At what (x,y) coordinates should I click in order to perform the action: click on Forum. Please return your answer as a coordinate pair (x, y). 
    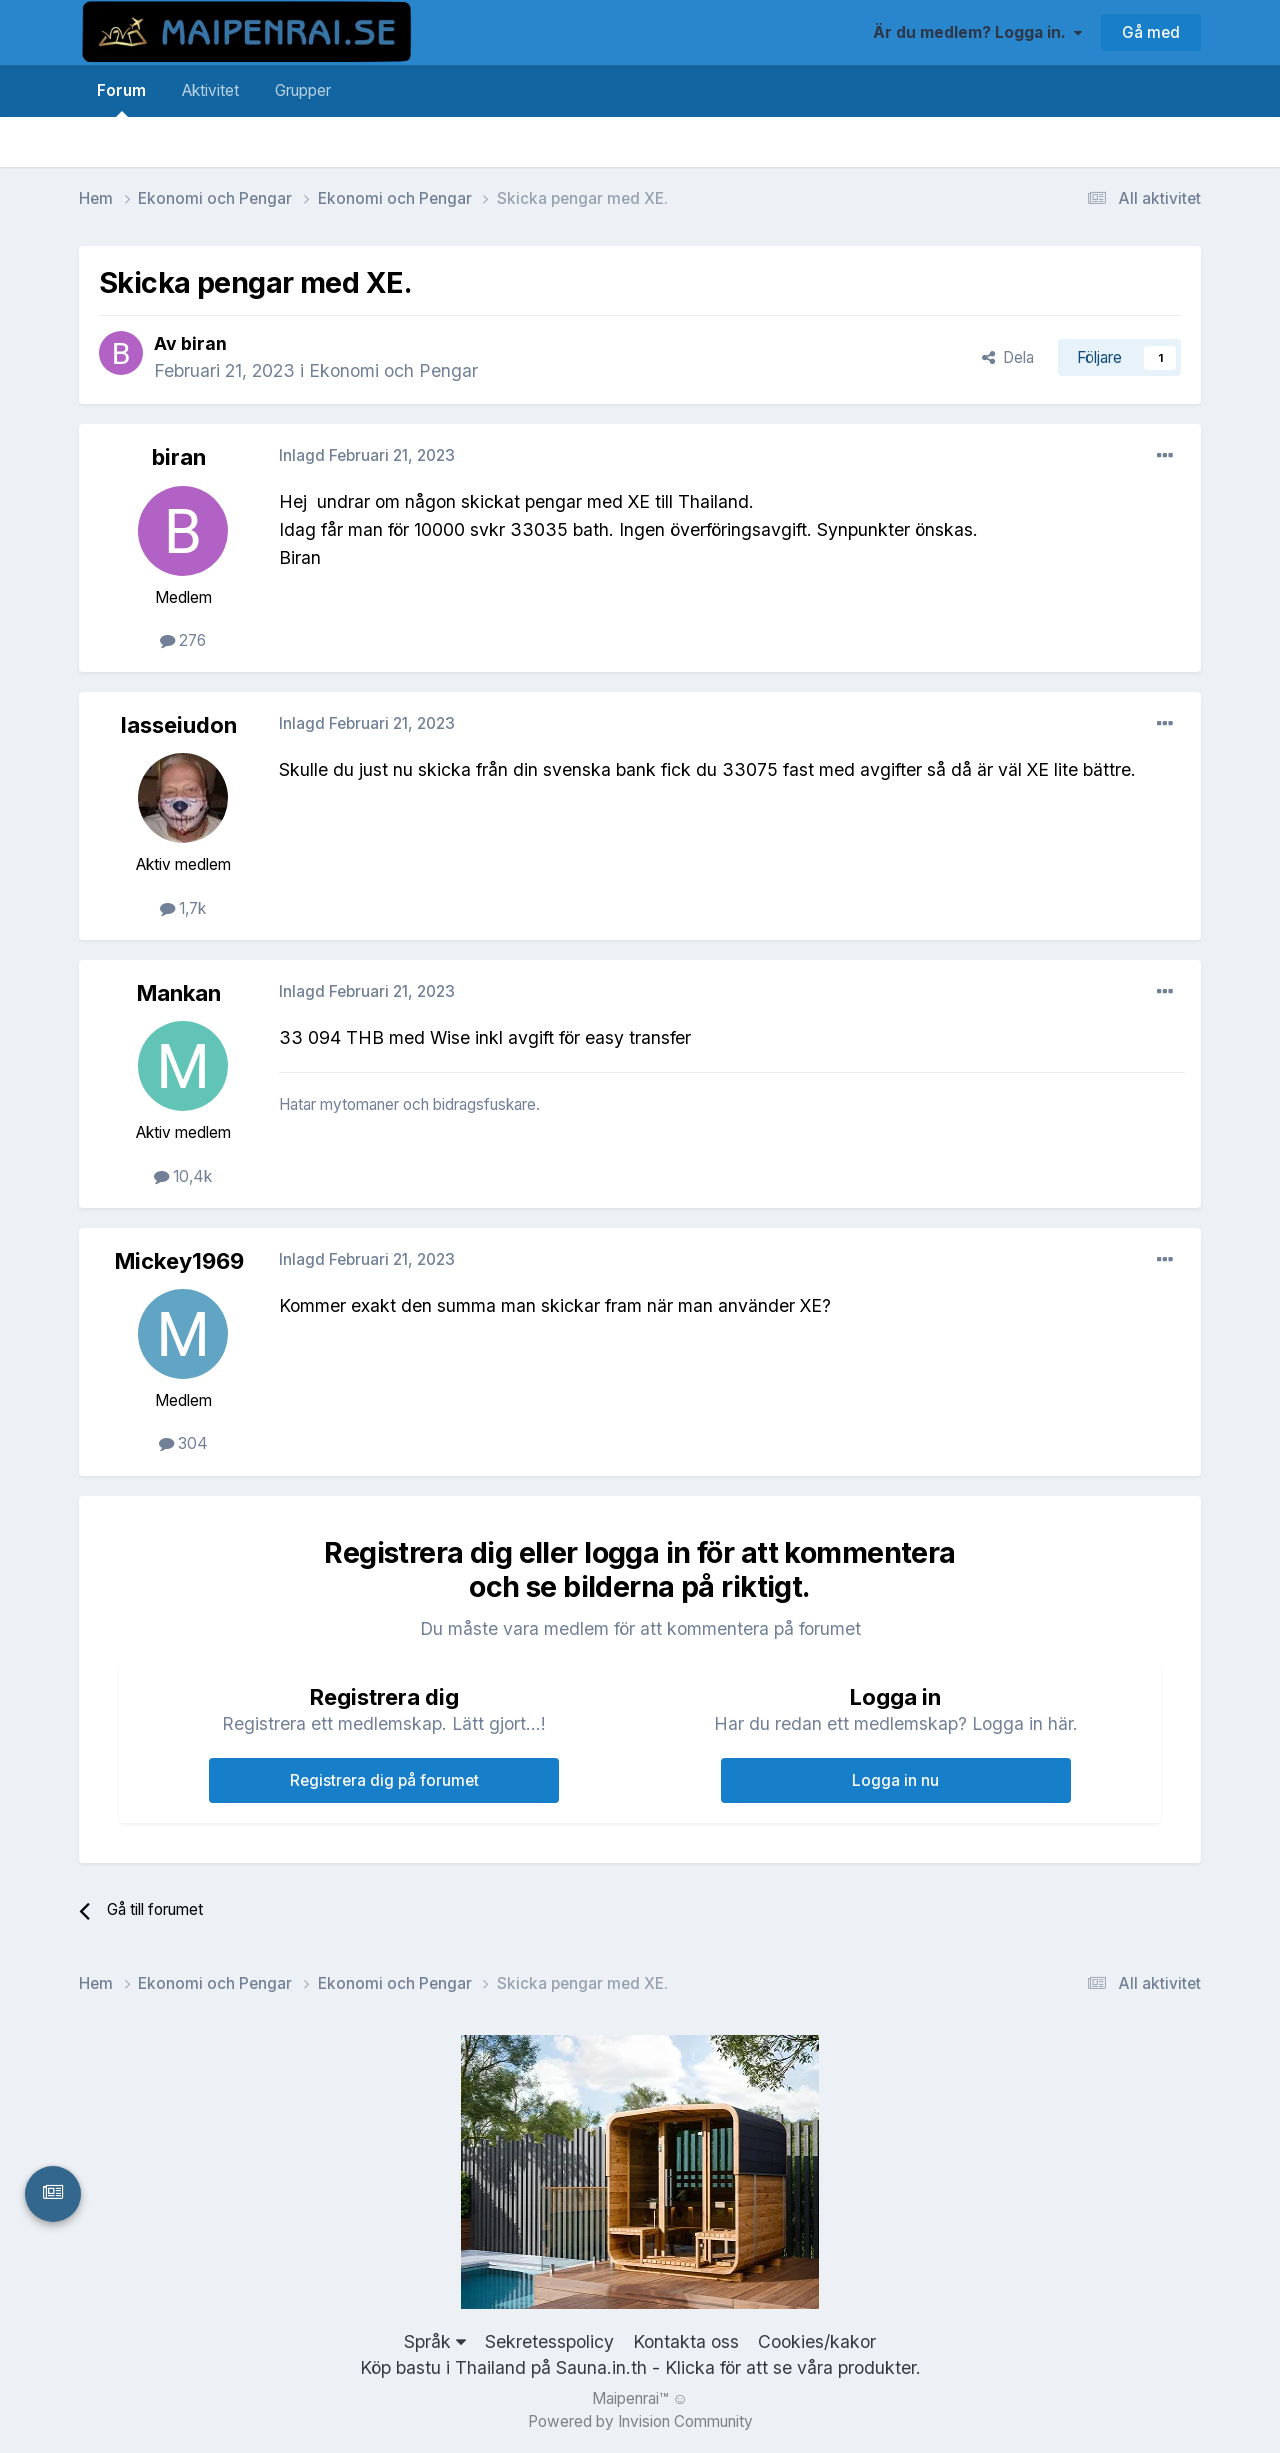
    Looking at the image, I should click on (121, 99).